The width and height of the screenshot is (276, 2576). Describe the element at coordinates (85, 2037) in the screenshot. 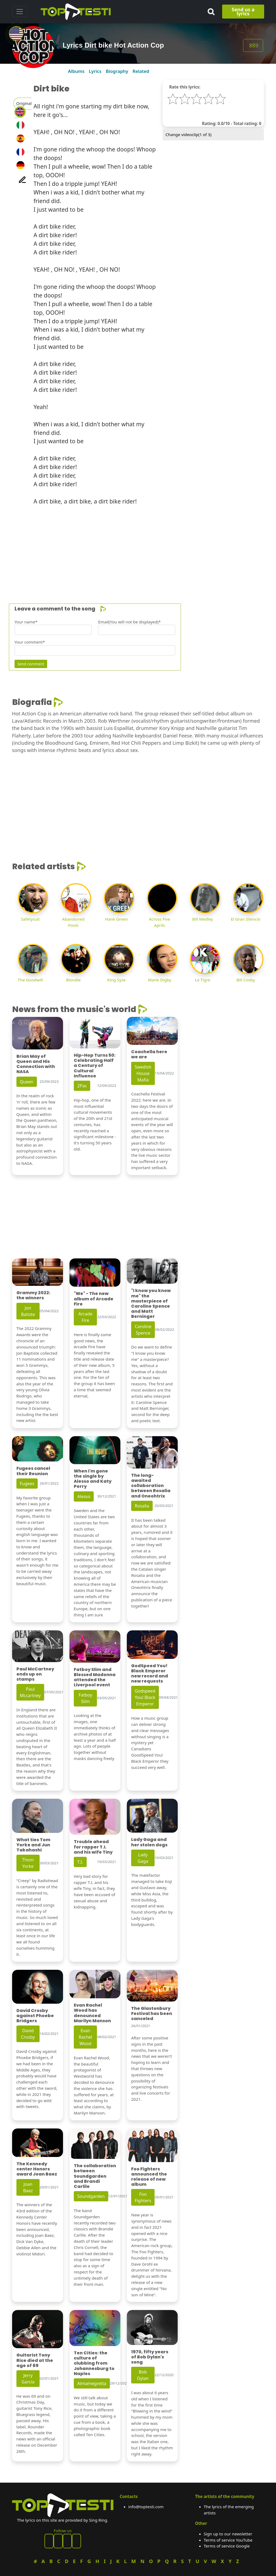

I see `Evan Rachel Wood` at that location.